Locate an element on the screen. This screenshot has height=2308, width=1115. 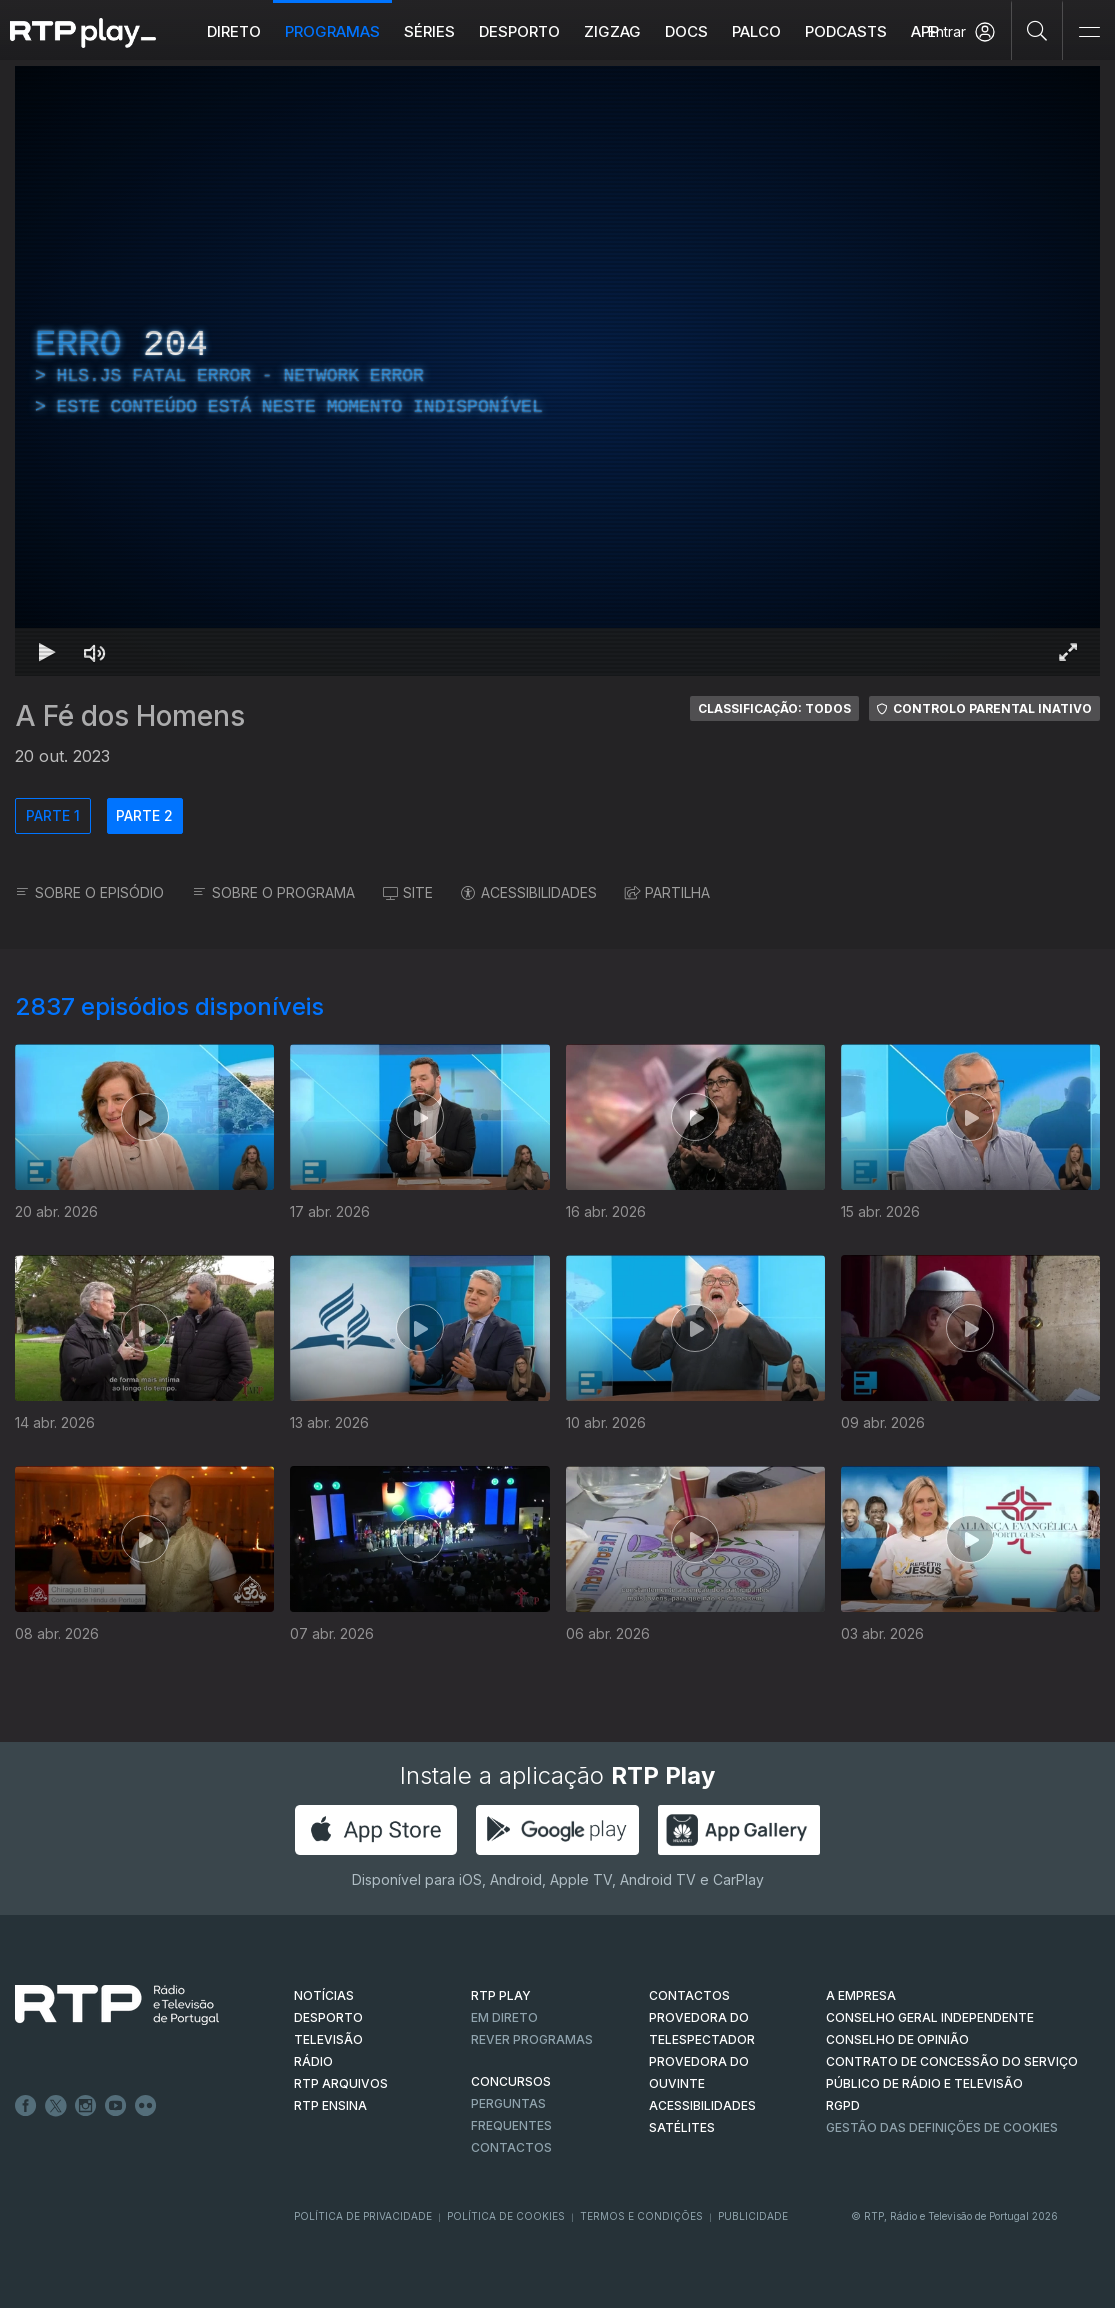
RÁDIO is located at coordinates (313, 2061).